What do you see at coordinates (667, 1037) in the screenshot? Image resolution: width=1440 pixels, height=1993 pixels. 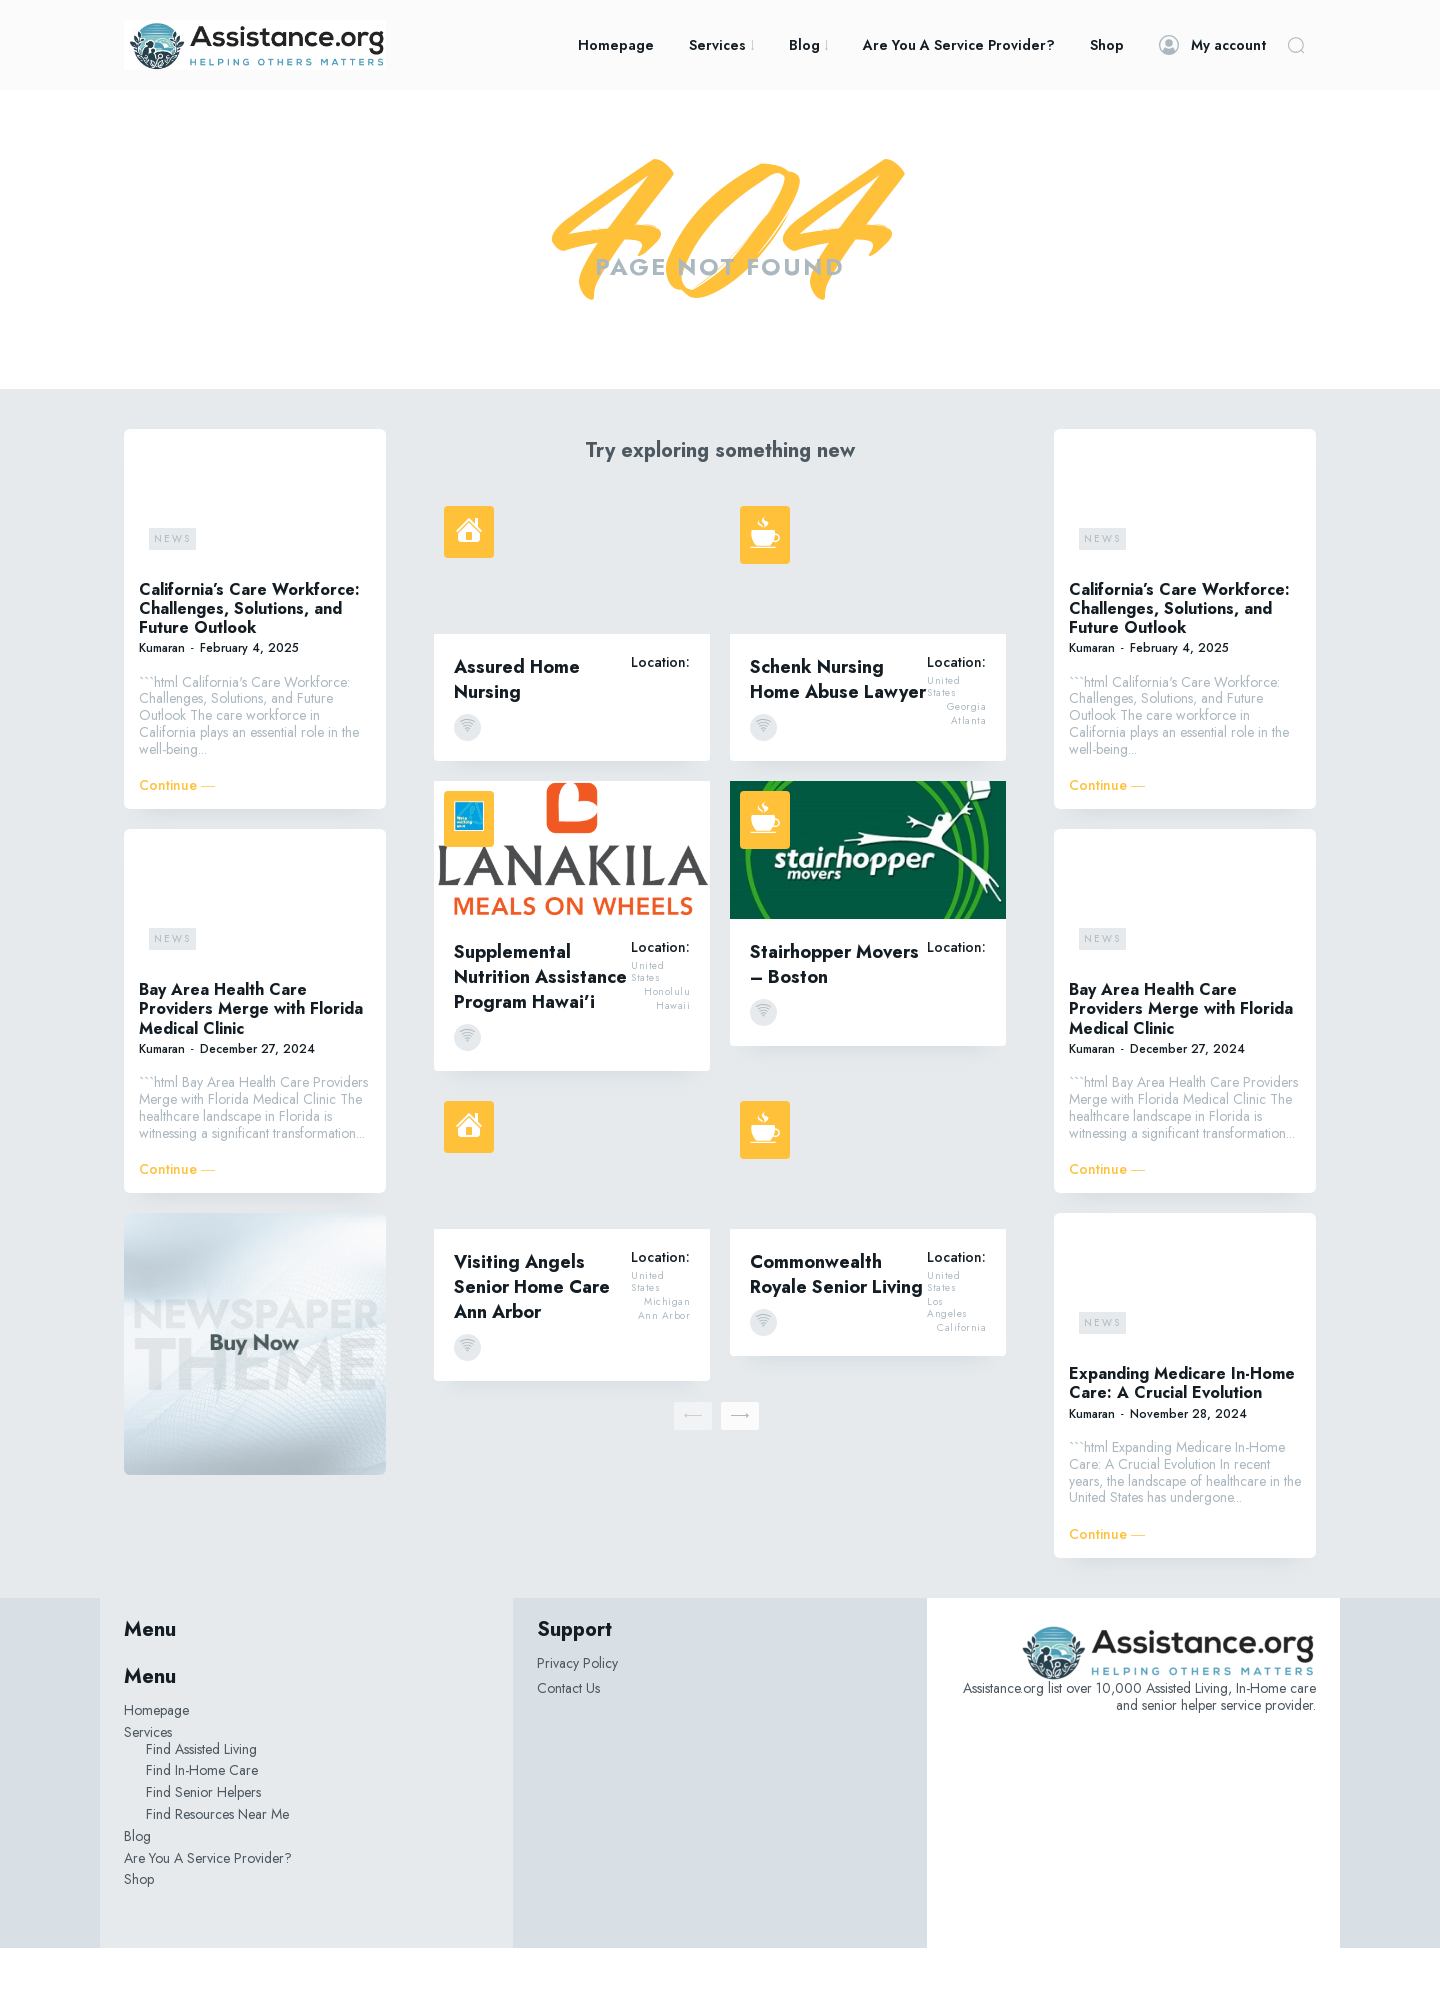 I see `Honolulu` at bounding box center [667, 1037].